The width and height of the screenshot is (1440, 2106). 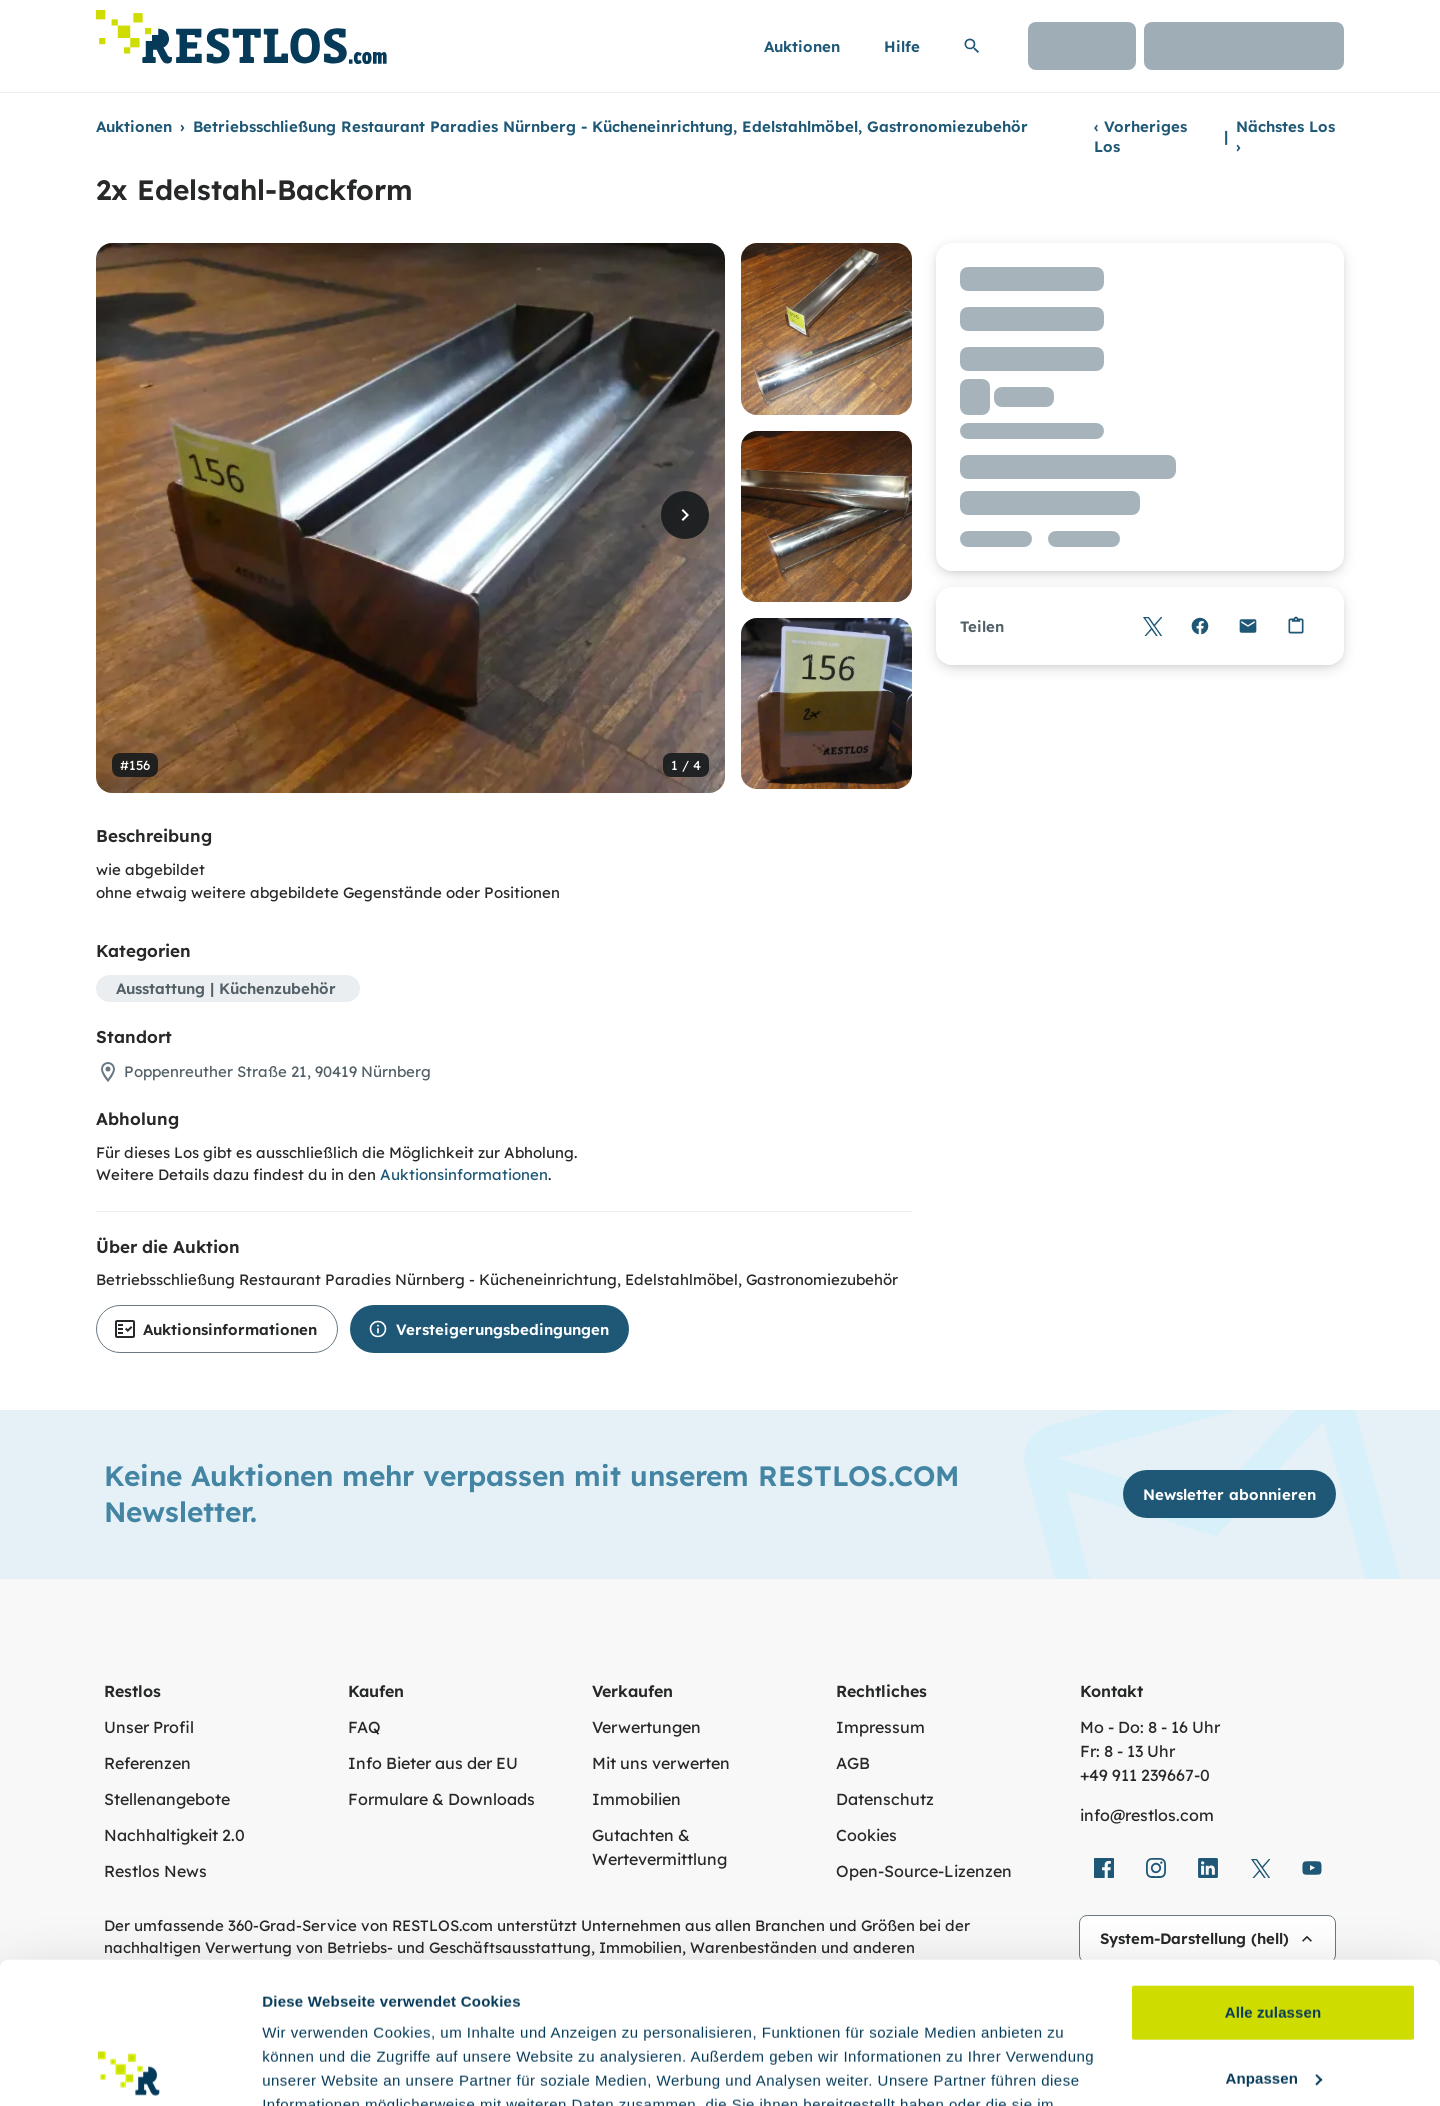 I want to click on Referenzen, so click(x=147, y=1763).